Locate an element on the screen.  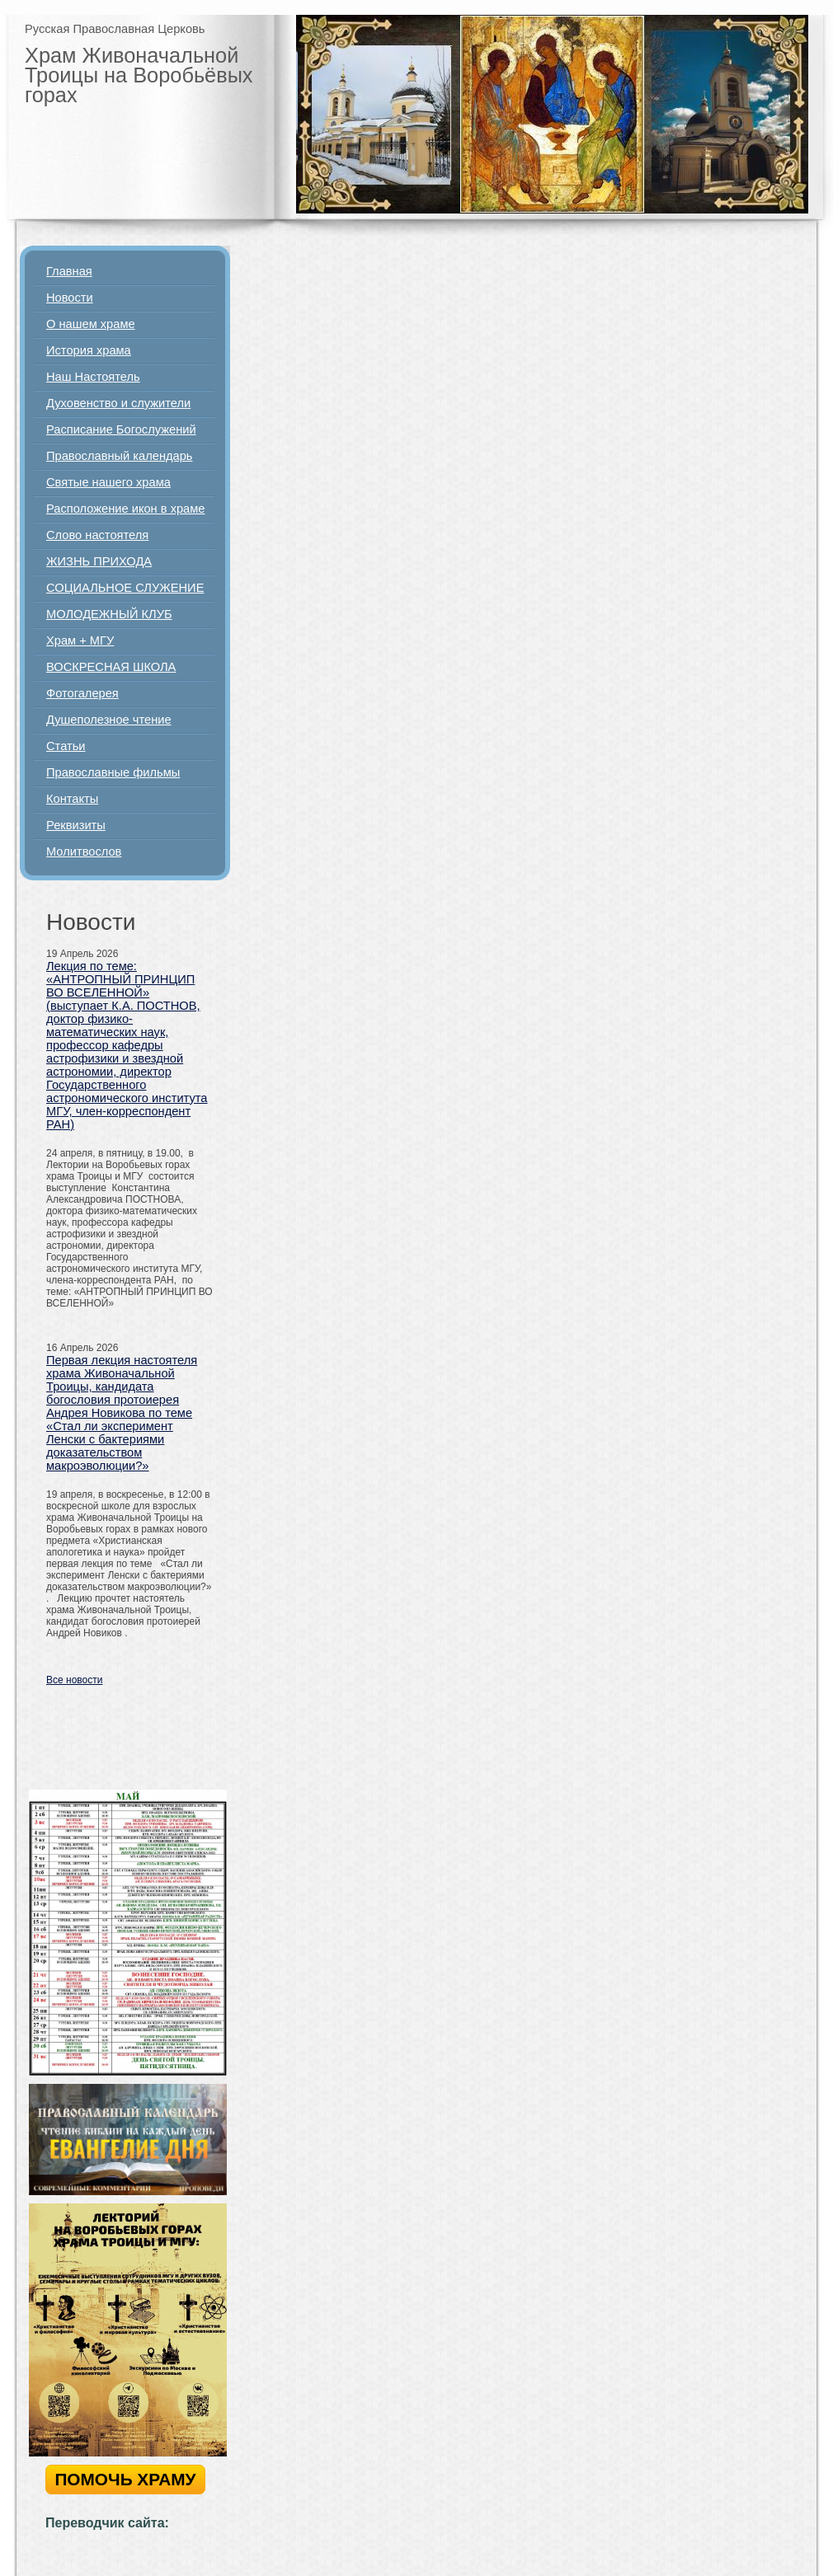
Слово настоятеля is located at coordinates (97, 535).